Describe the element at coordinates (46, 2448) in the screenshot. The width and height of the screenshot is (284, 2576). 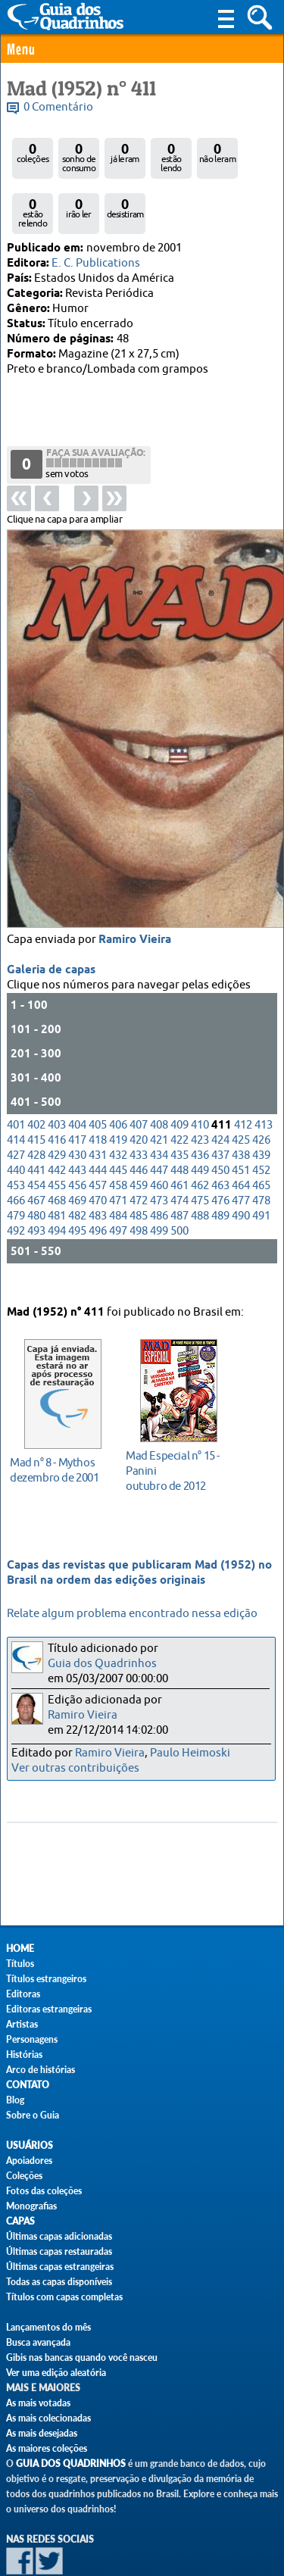
I see `As maiores coleções` at that location.